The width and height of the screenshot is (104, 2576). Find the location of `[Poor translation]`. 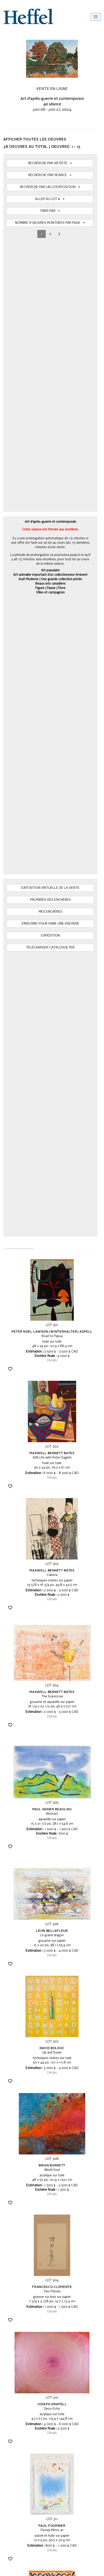

[Poor translation] is located at coordinates (16, 2481).